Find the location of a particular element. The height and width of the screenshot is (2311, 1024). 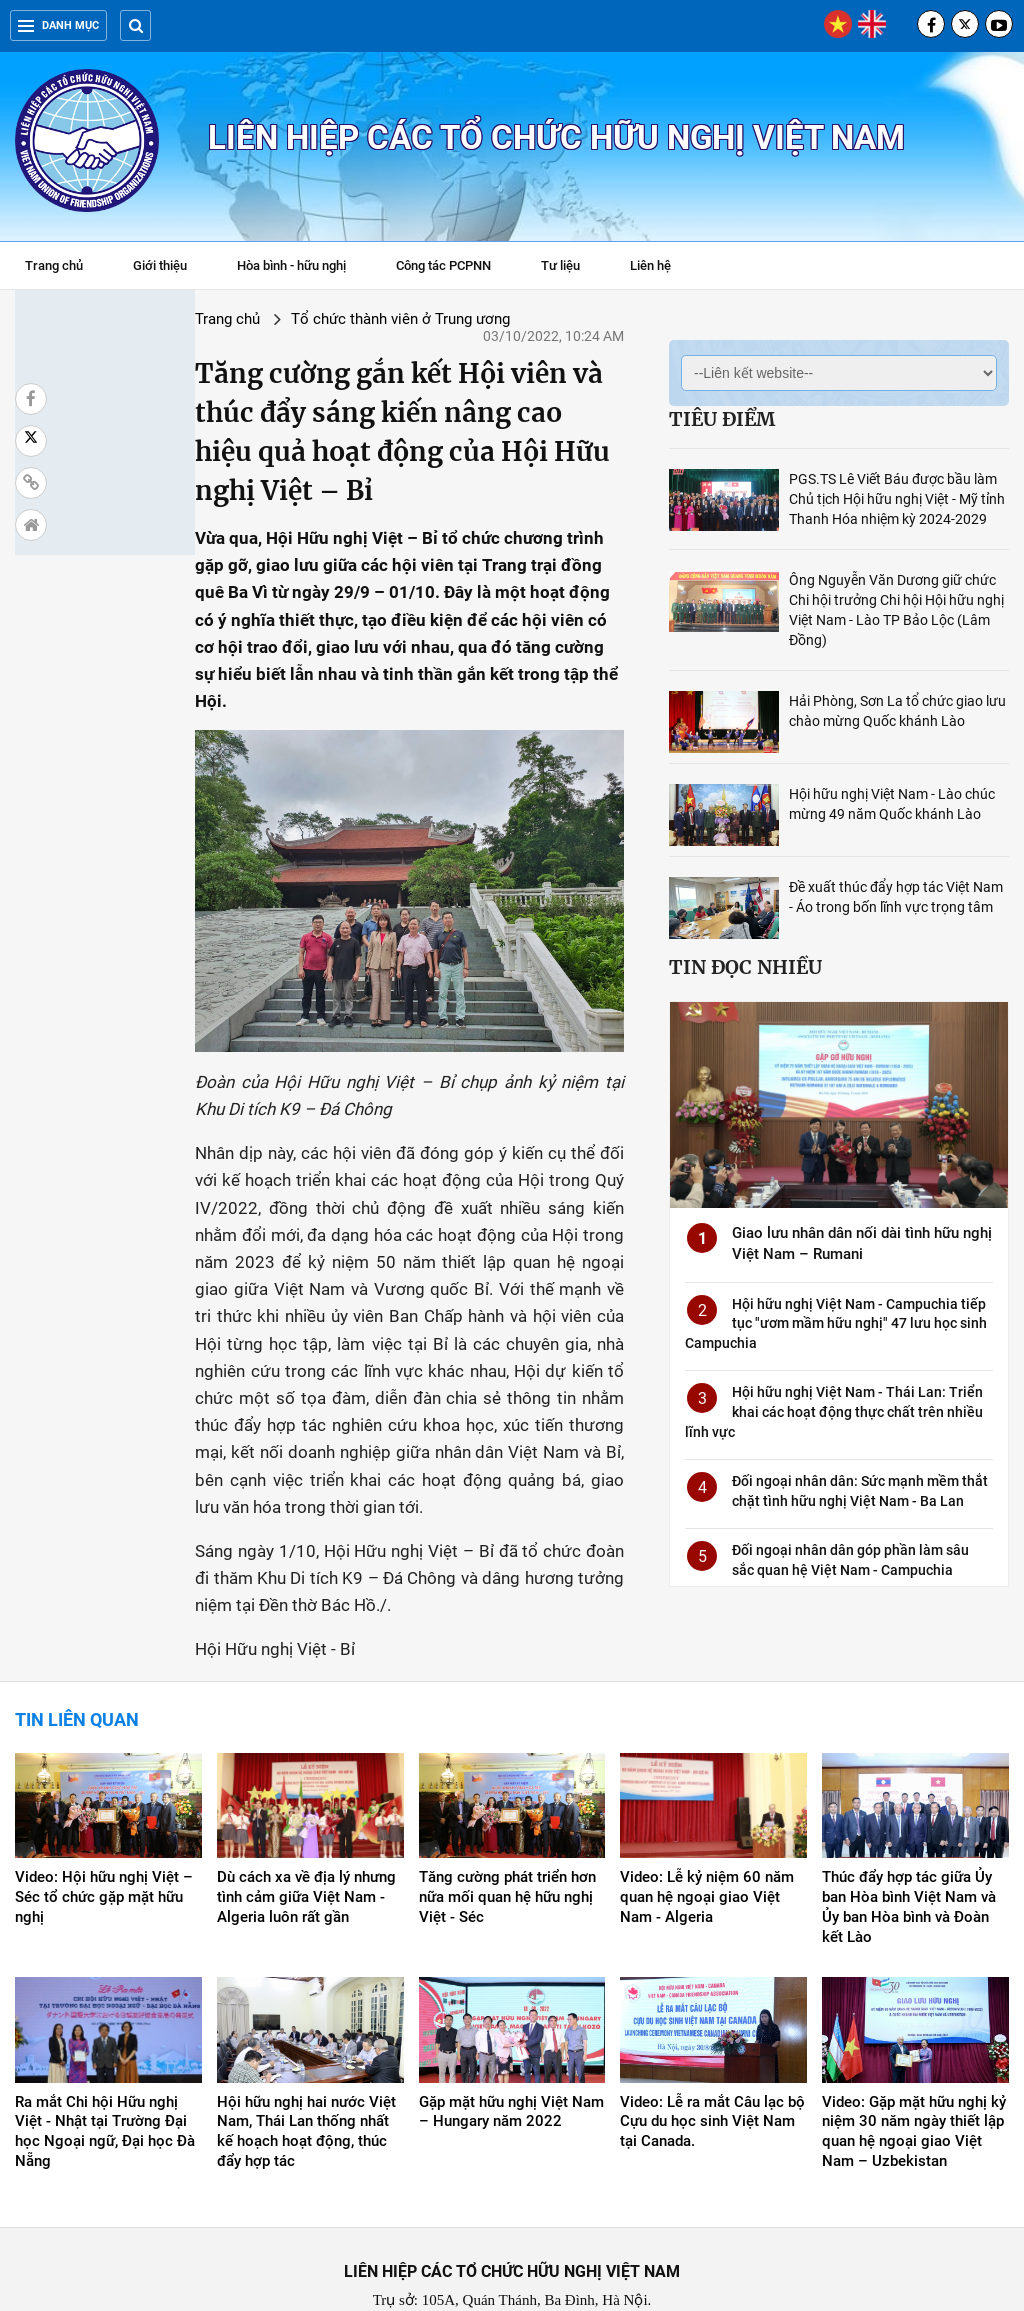

Gặp mặt hữu nghị Việt Nam – Hungary năm 2022 is located at coordinates (511, 2037).